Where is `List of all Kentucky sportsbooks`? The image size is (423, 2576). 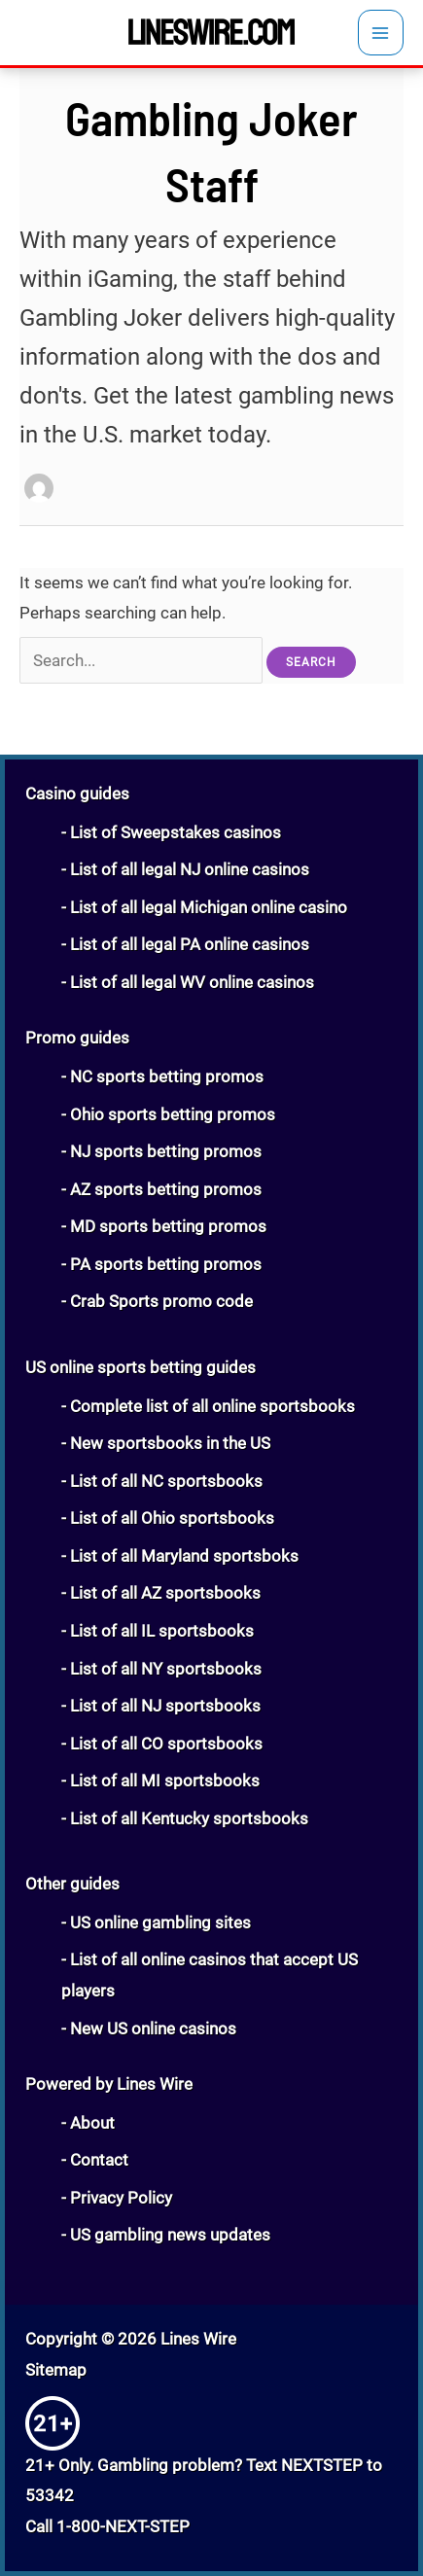 List of all Kentucky sportsbooks is located at coordinates (189, 1818).